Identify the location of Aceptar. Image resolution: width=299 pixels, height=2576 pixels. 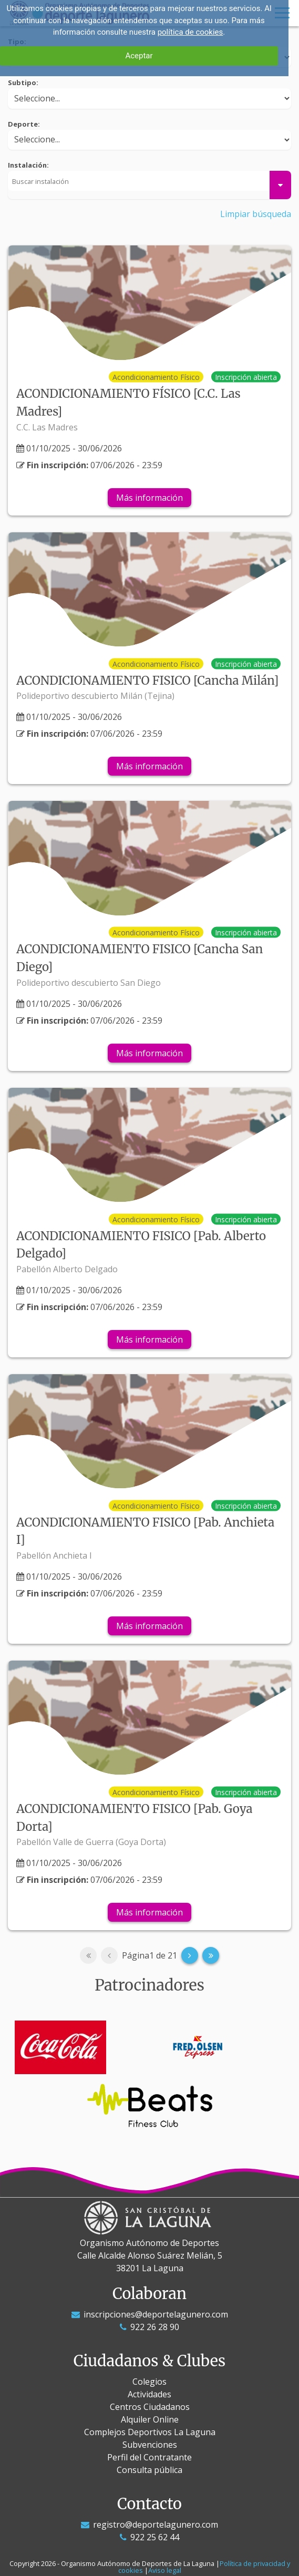
(138, 55).